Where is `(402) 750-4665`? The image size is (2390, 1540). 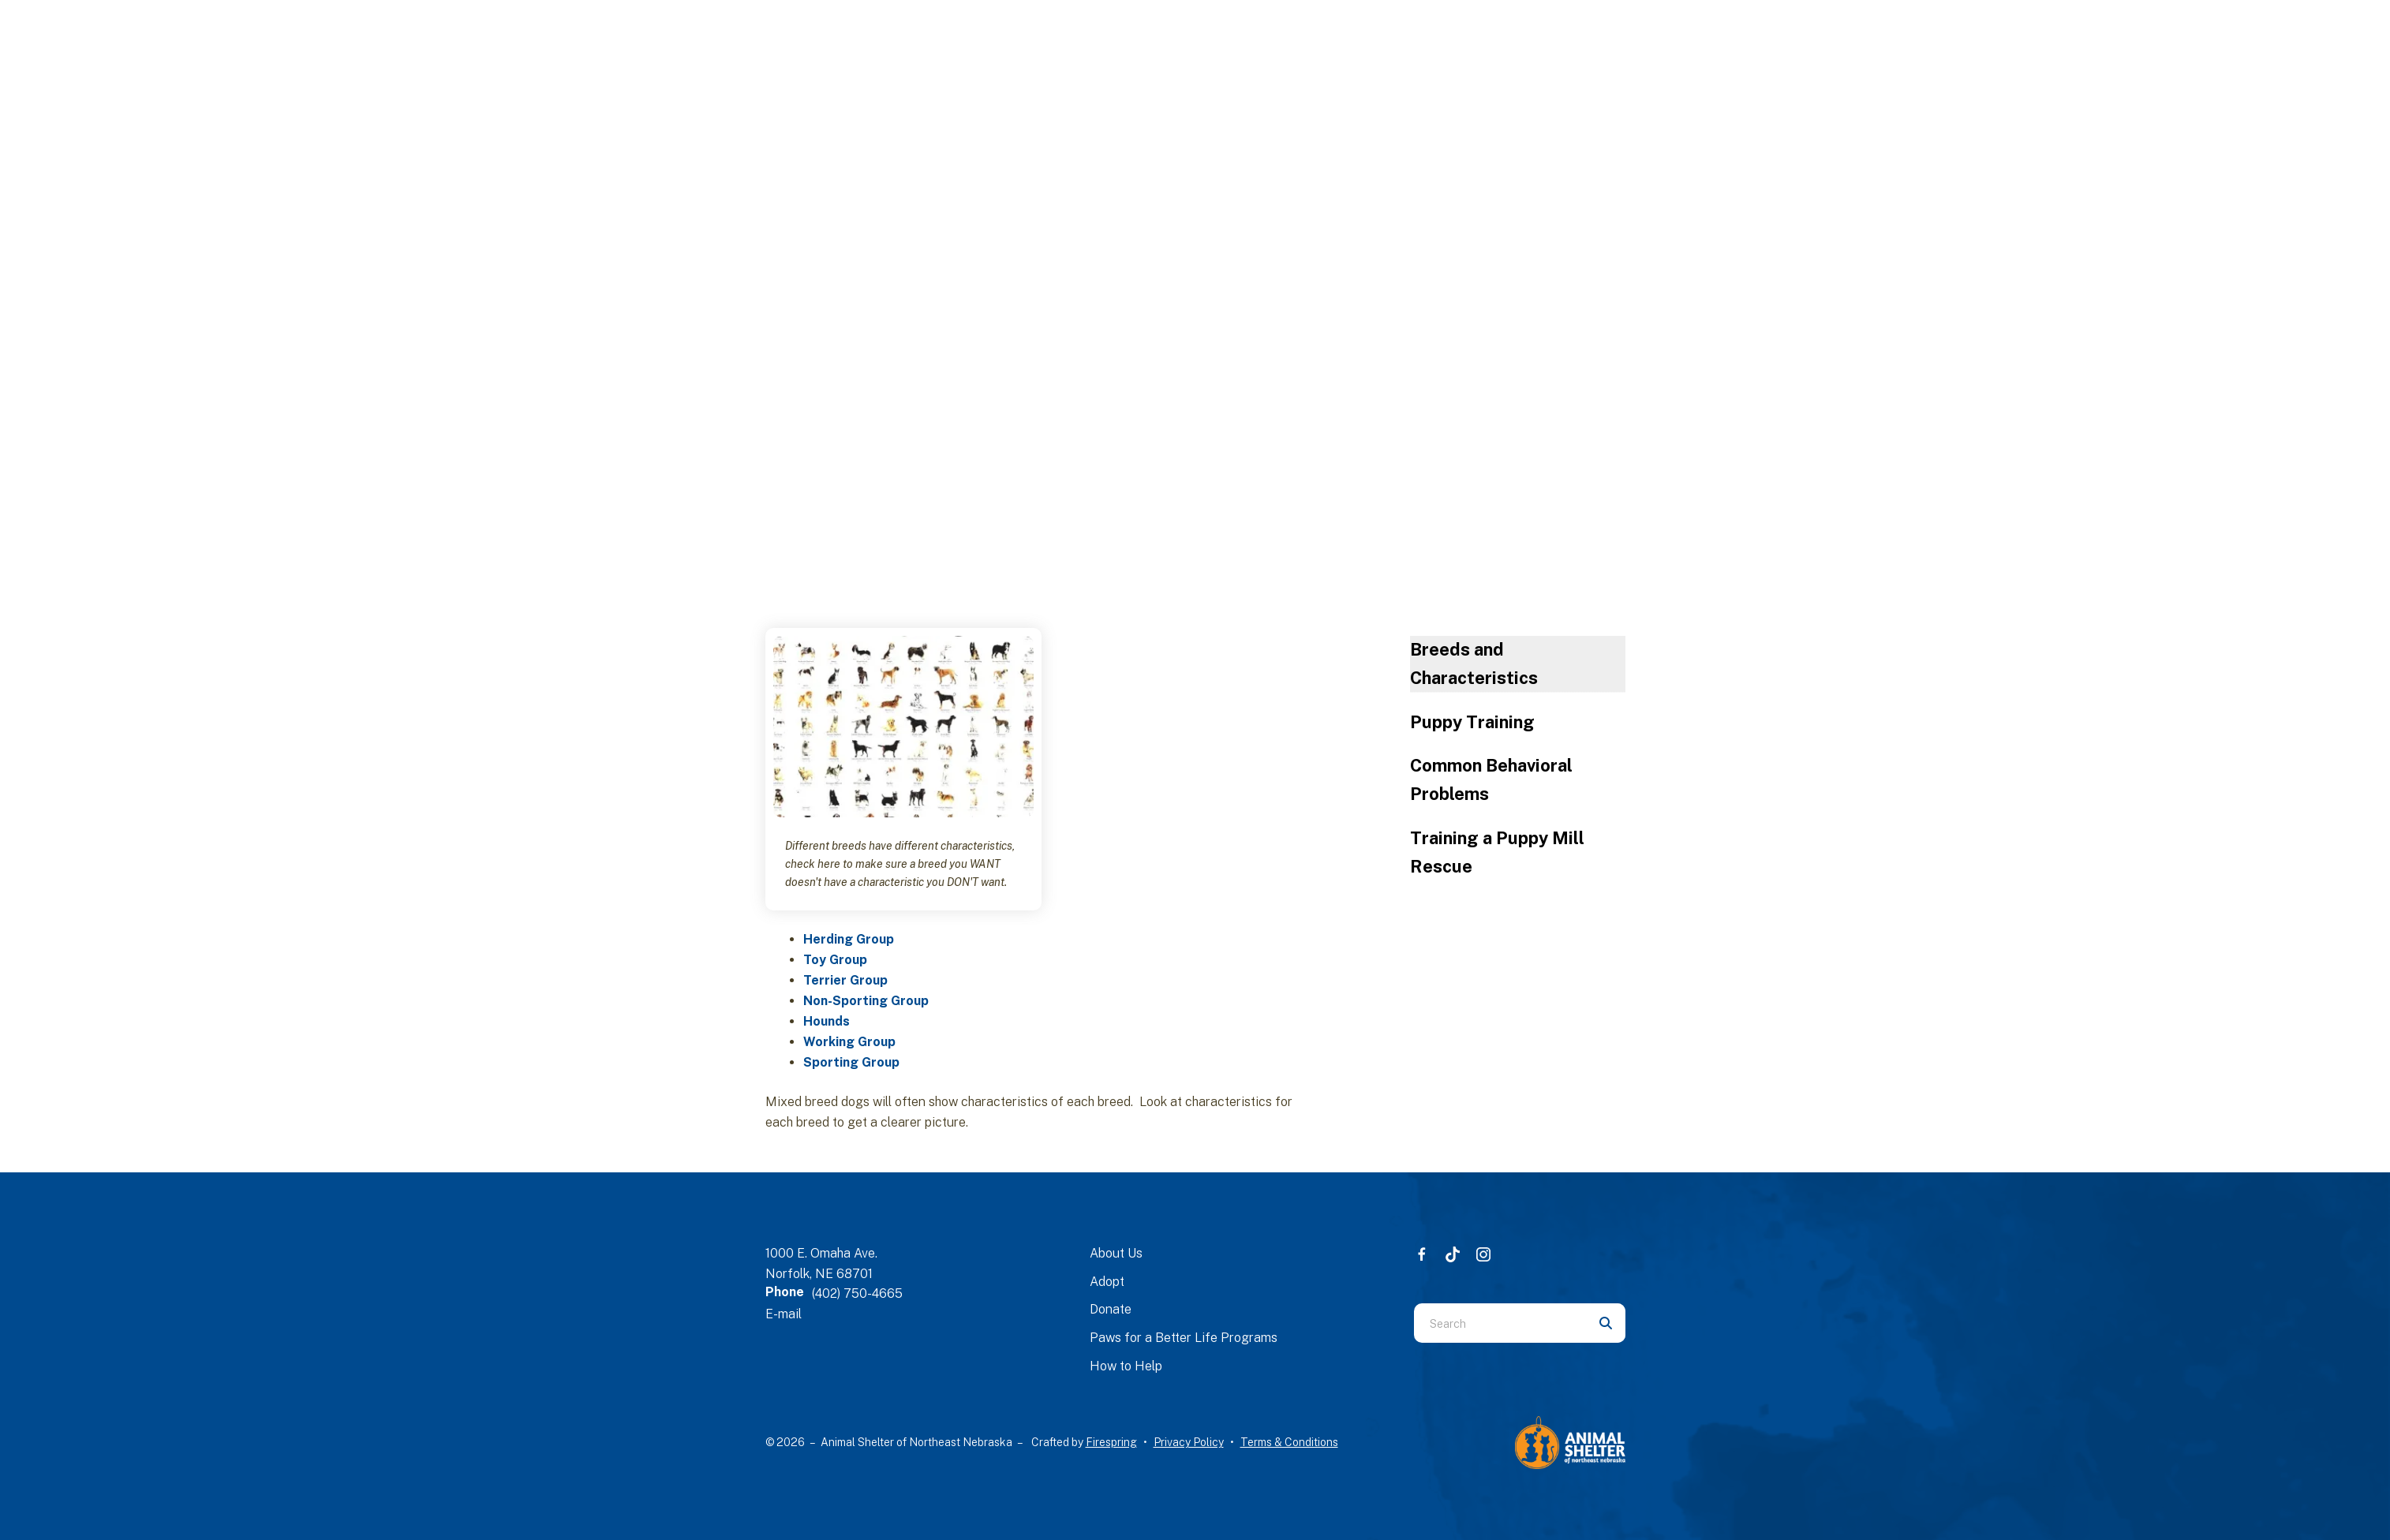
(402) 750-4665 is located at coordinates (857, 1293).